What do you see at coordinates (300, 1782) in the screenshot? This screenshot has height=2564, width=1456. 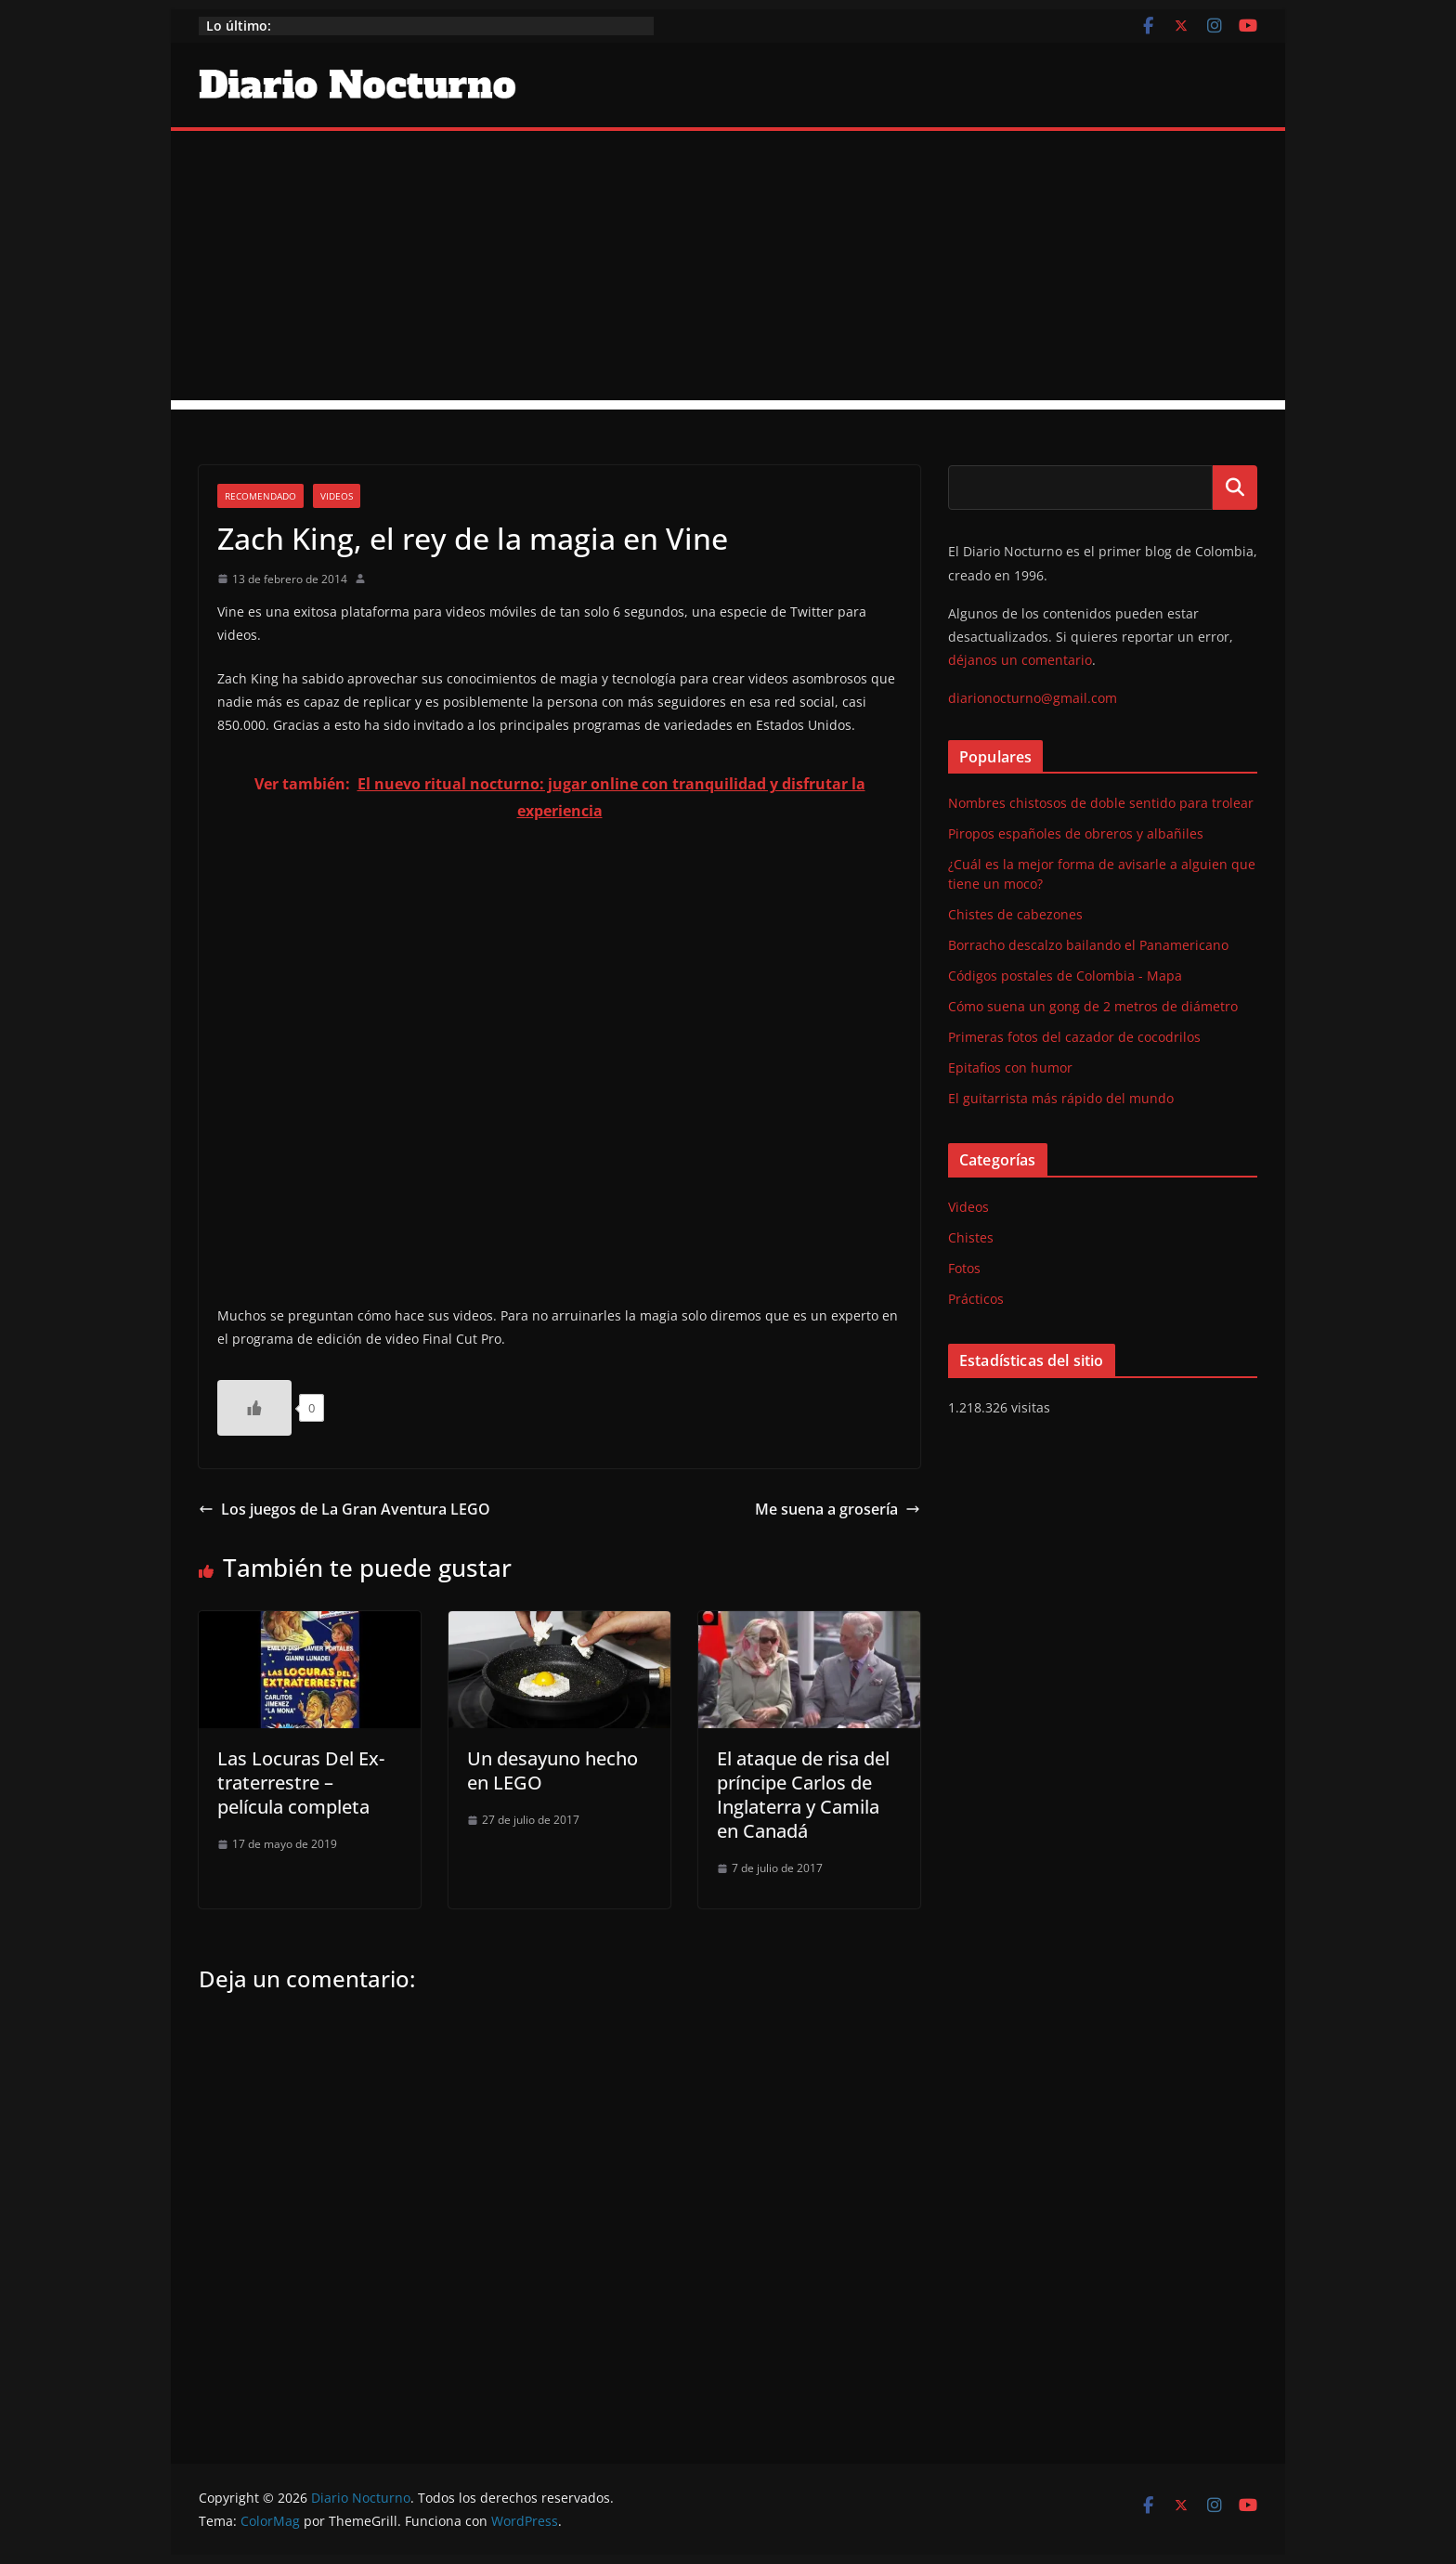 I see `Las Locuras Del Ex-traterrestre – película completa` at bounding box center [300, 1782].